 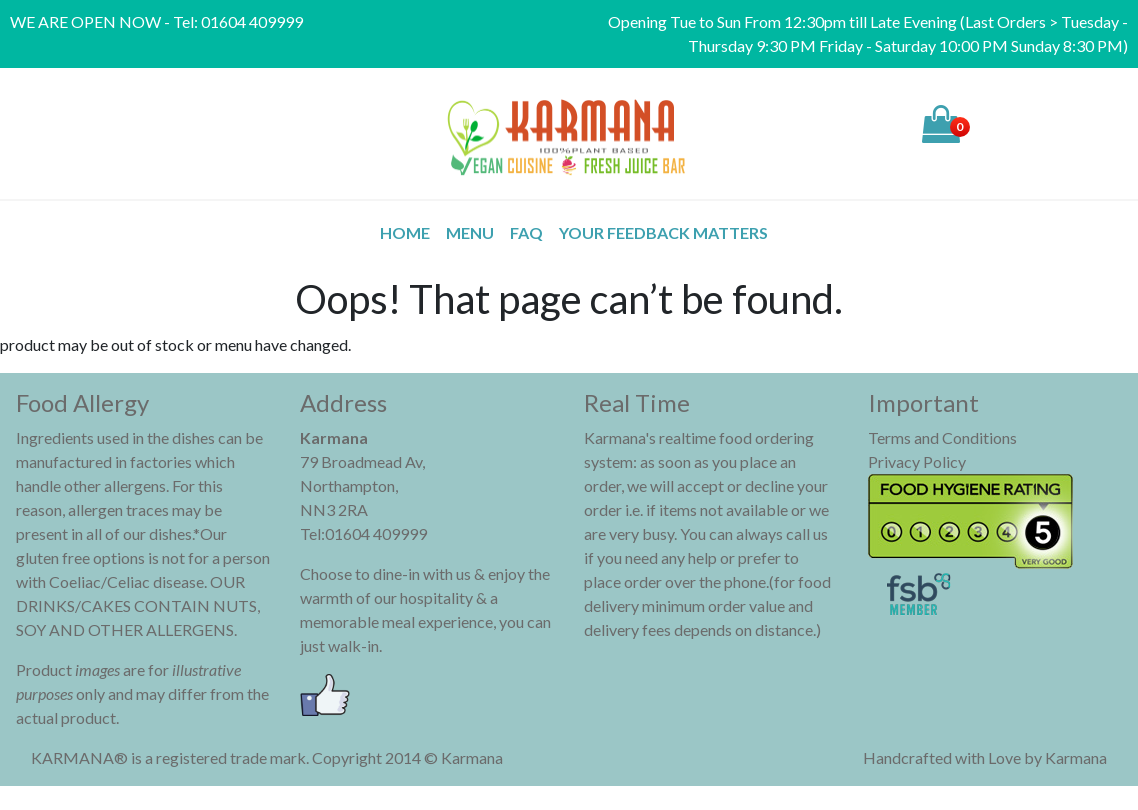 I want to click on Your Feedback Matters, so click(x=663, y=232).